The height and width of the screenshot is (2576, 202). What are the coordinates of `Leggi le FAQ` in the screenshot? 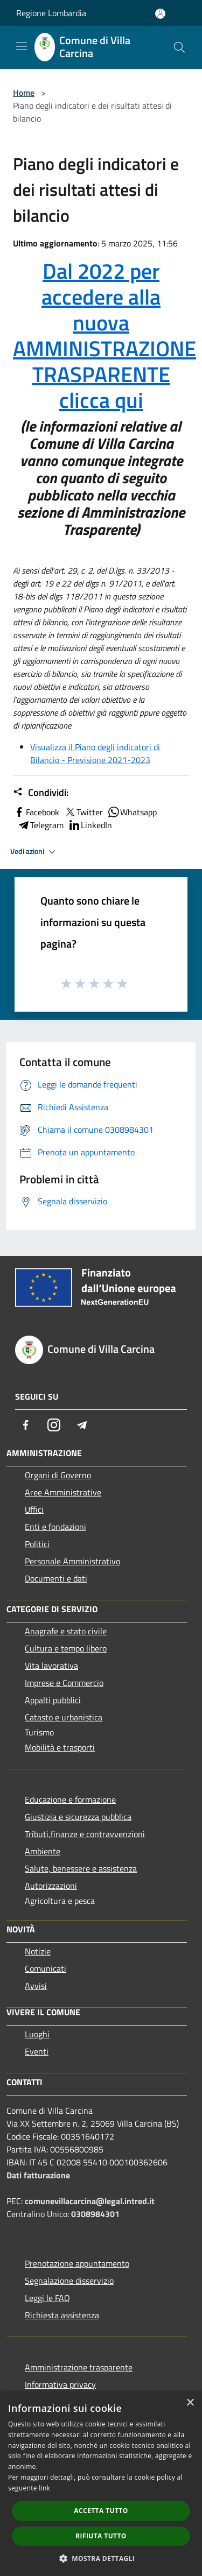 It's located at (47, 2297).